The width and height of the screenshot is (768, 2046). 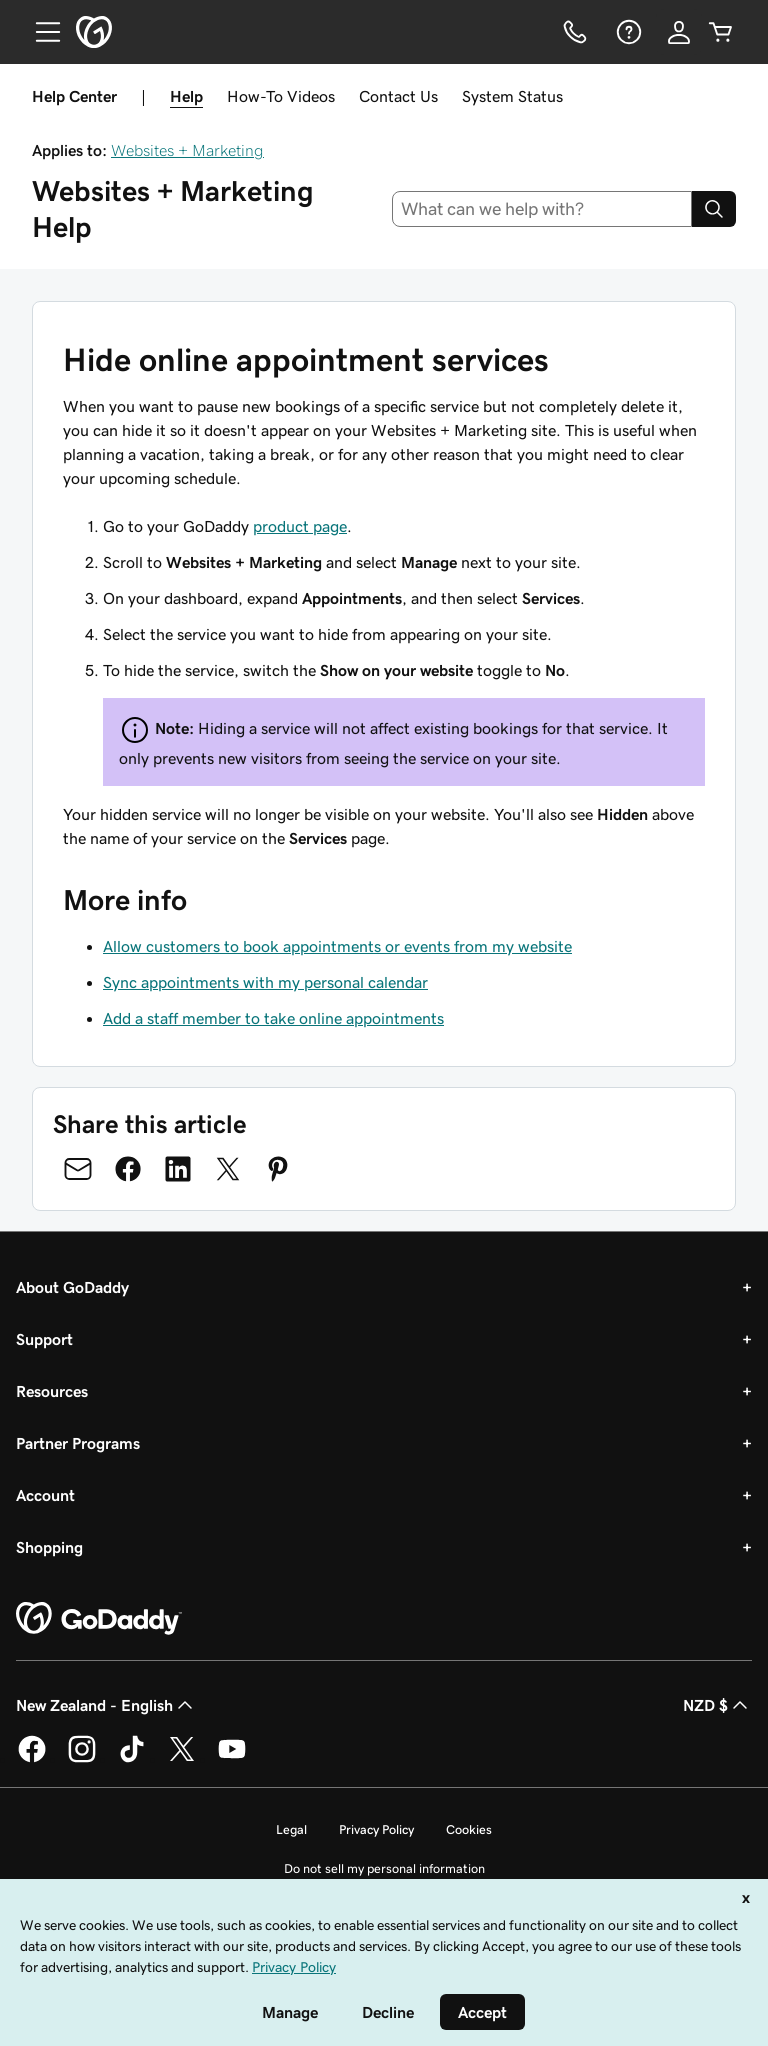 What do you see at coordinates (278, 1169) in the screenshot?
I see `[Share on Pinterest]` at bounding box center [278, 1169].